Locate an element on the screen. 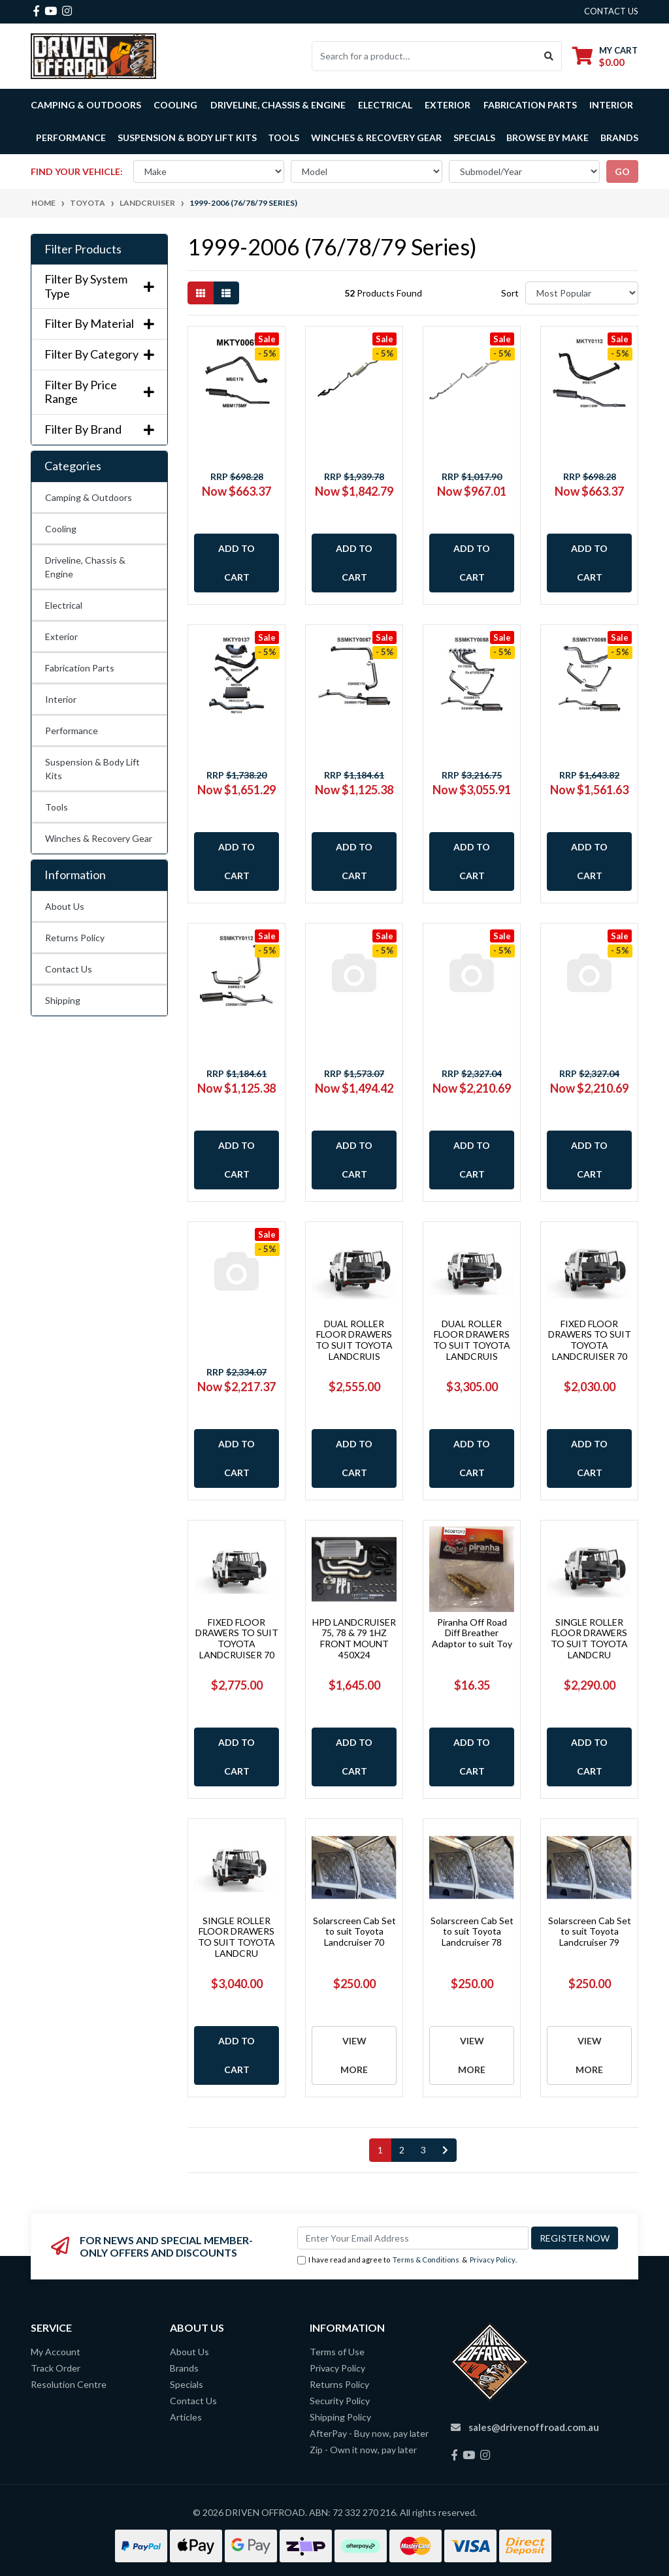 The width and height of the screenshot is (669, 2576). Electrical is located at coordinates (63, 605).